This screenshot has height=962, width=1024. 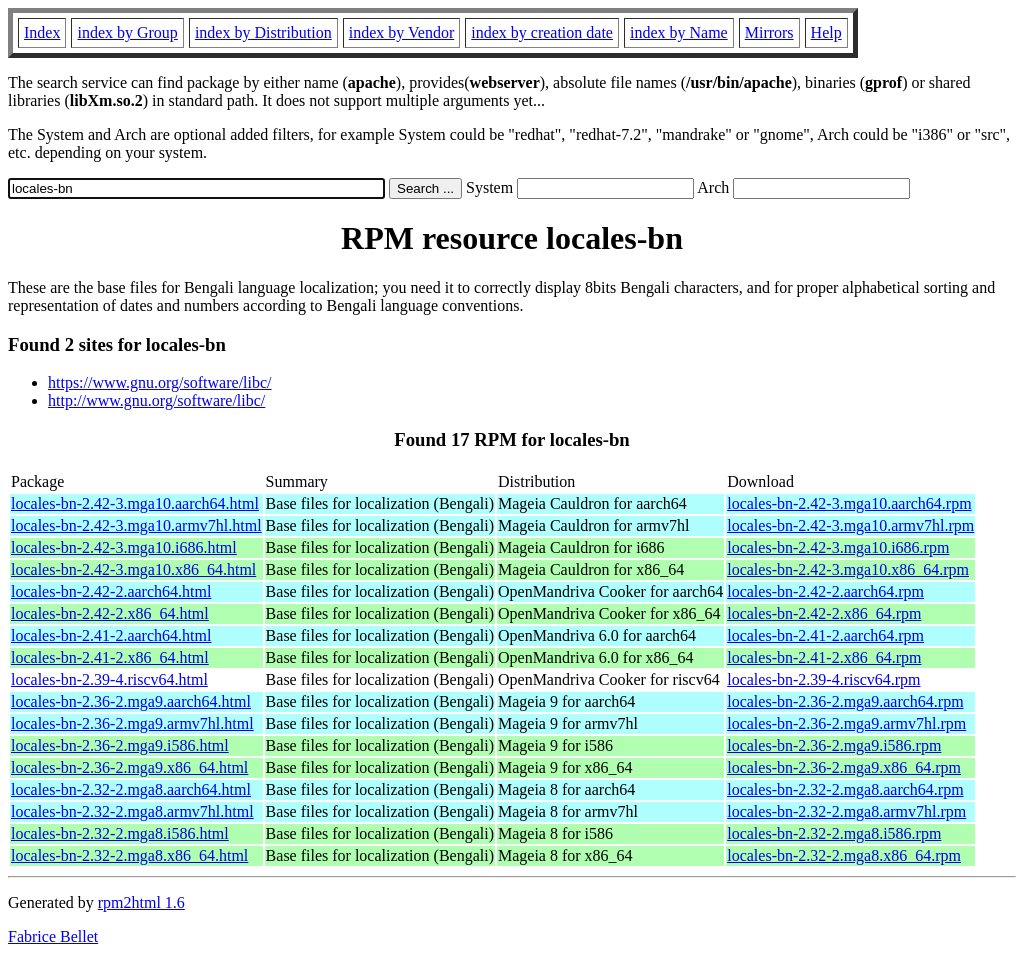 What do you see at coordinates (53, 936) in the screenshot?
I see `Fabrice Bellet` at bounding box center [53, 936].